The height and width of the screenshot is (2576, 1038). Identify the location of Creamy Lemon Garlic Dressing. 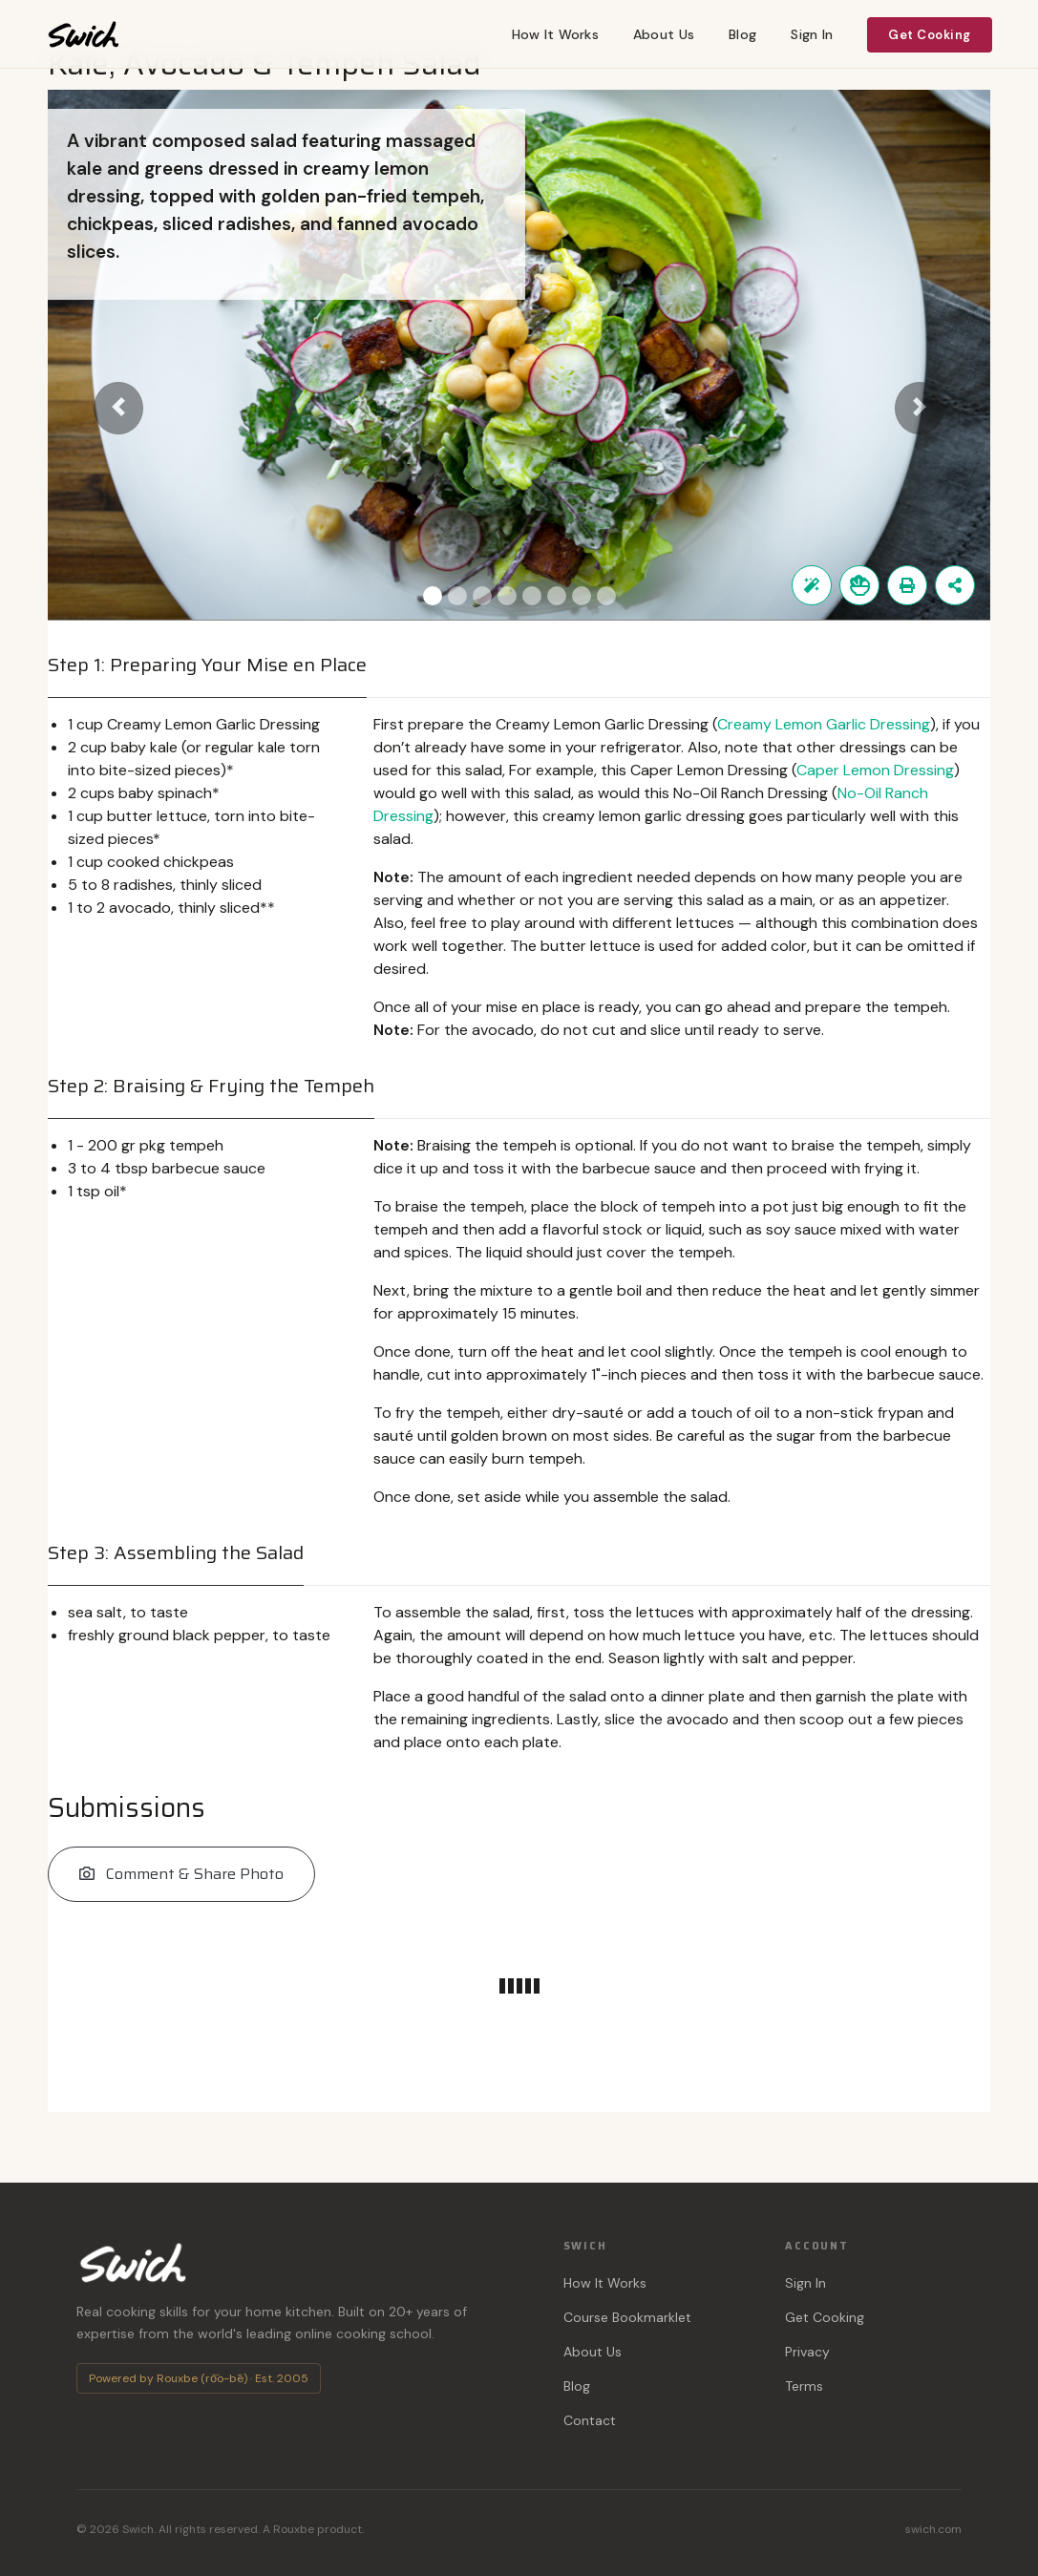
(823, 724).